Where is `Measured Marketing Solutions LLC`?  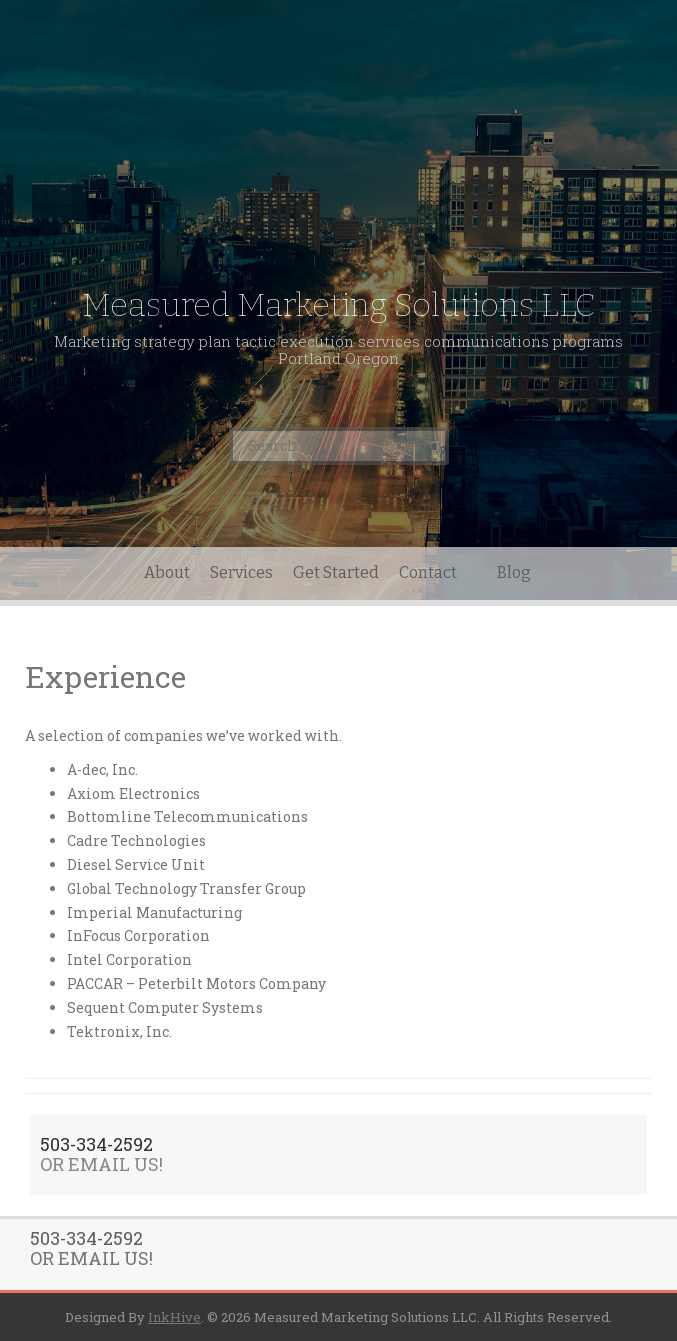
Measured Marketing Solutions LLC is located at coordinates (339, 305).